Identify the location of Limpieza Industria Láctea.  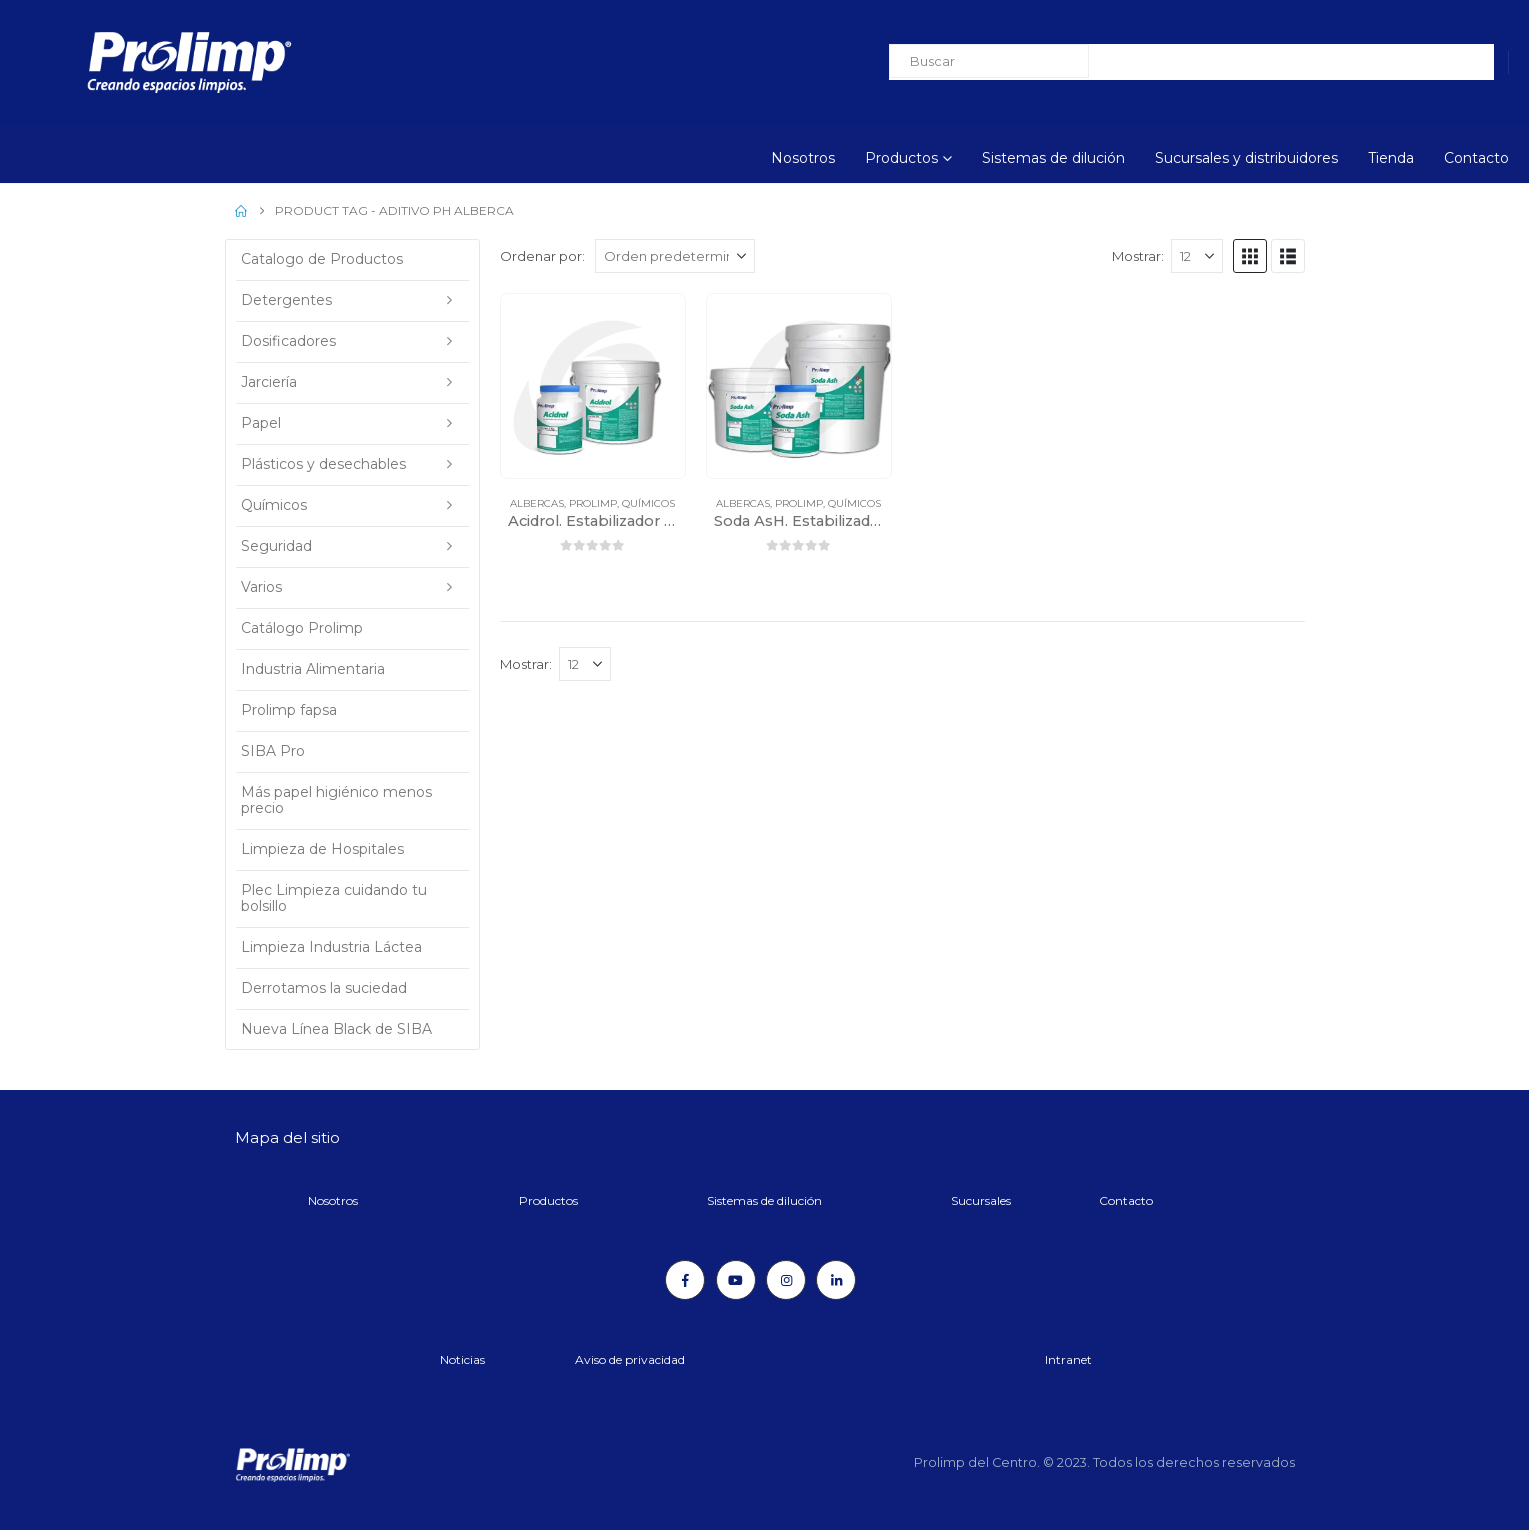
(331, 947).